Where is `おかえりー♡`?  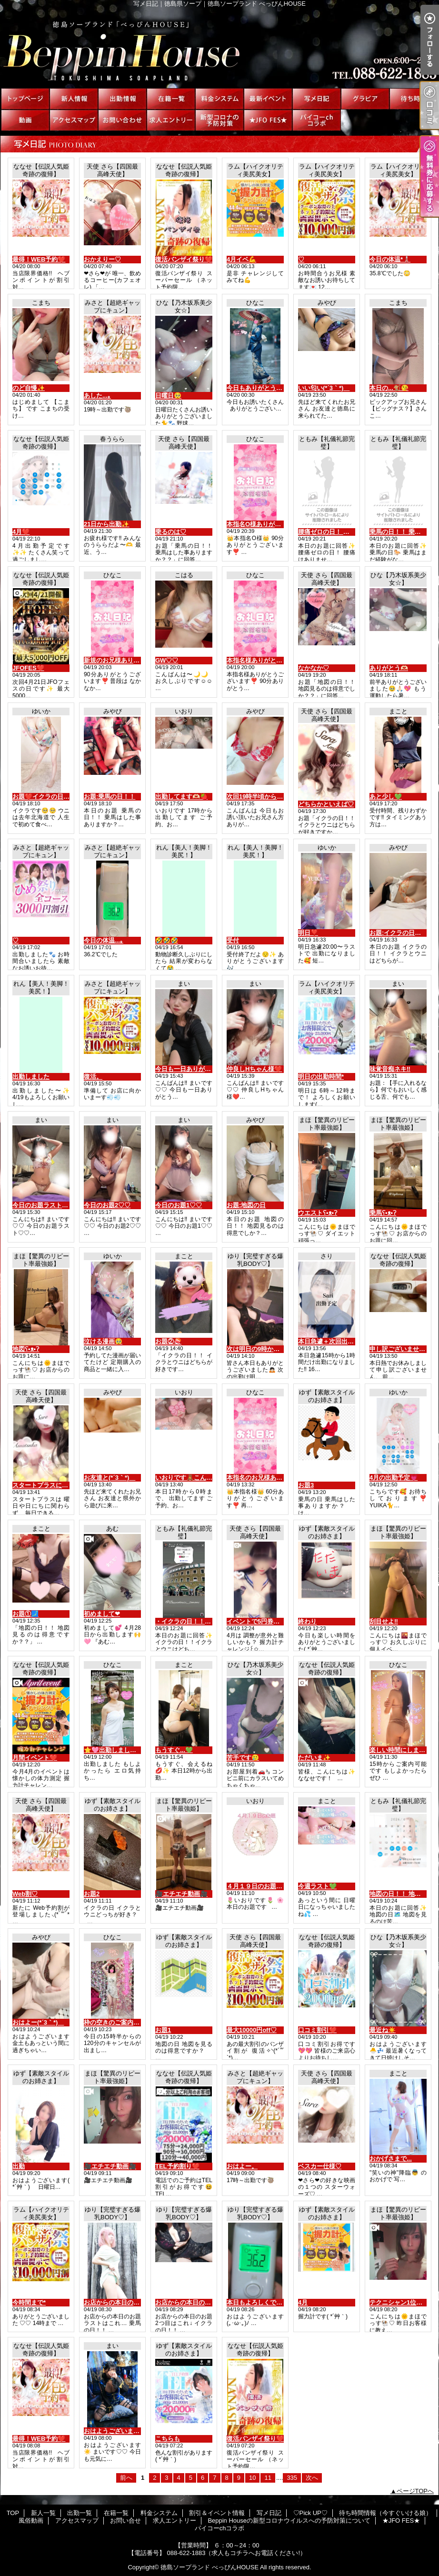
おかえりー♡ is located at coordinates (102, 259).